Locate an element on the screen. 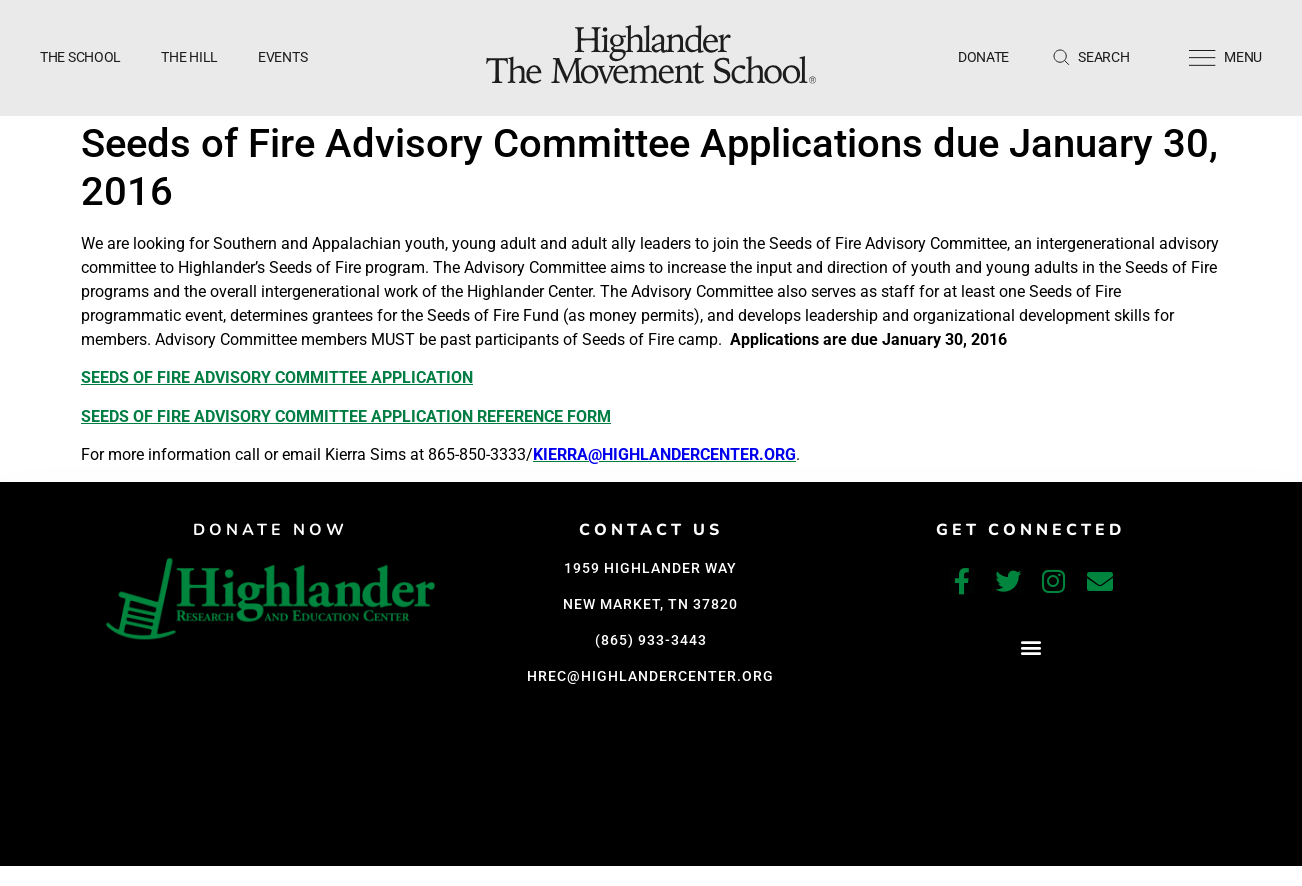  The Hill is located at coordinates (189, 57).